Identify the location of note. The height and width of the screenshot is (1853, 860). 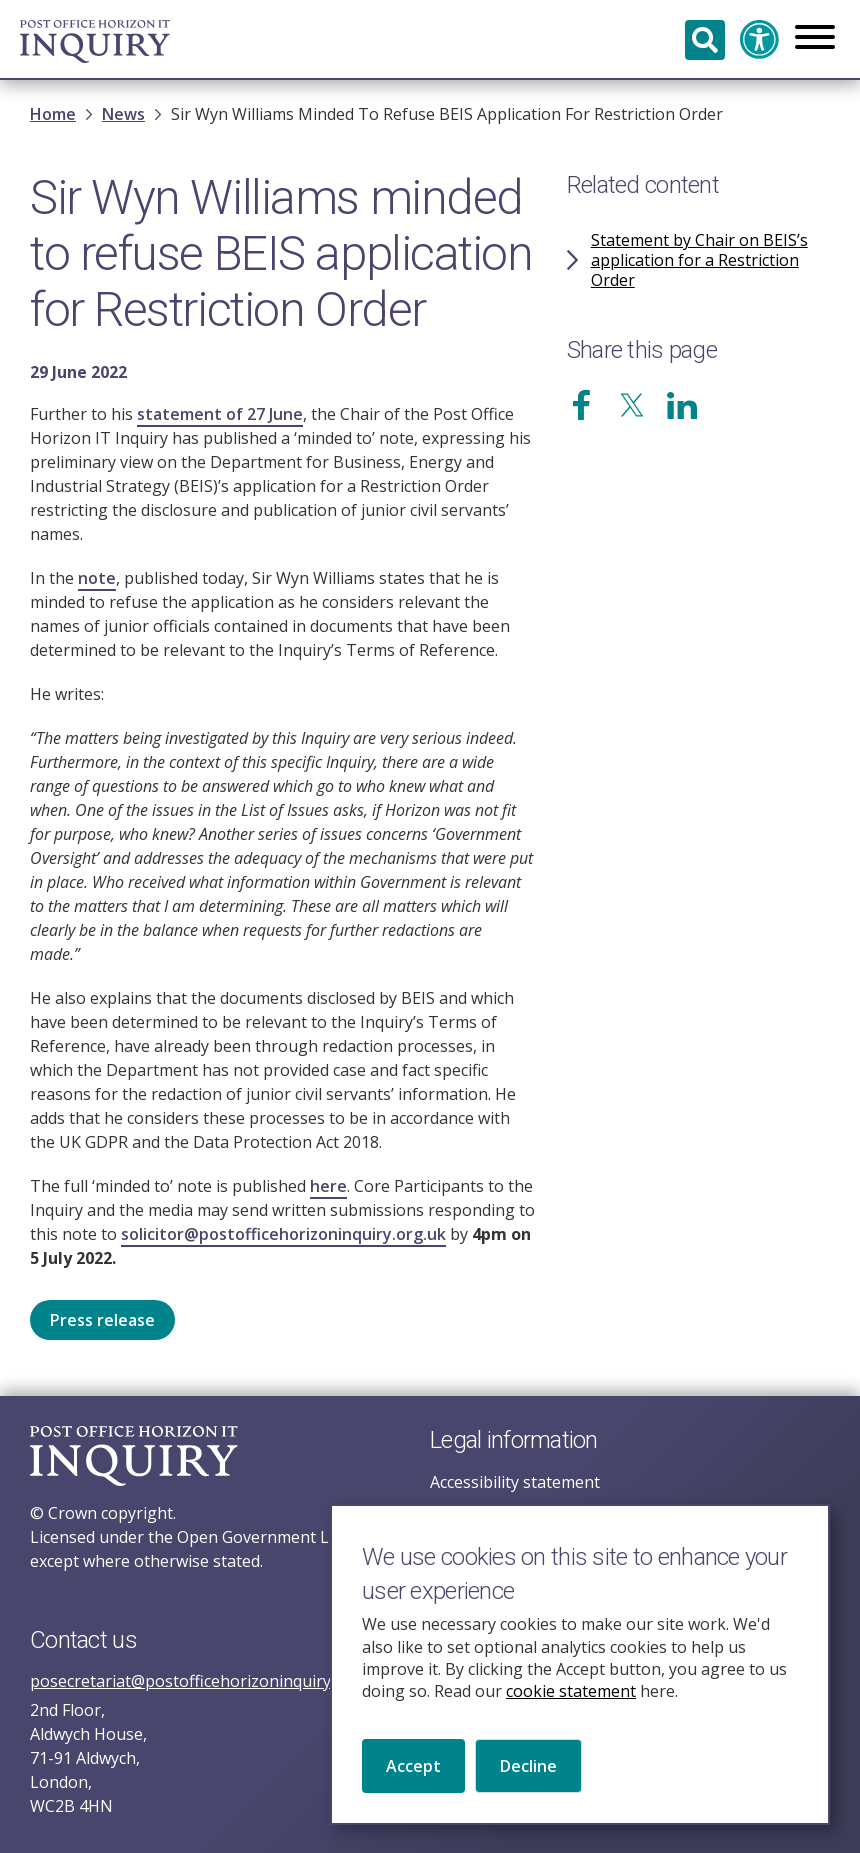
(97, 578).